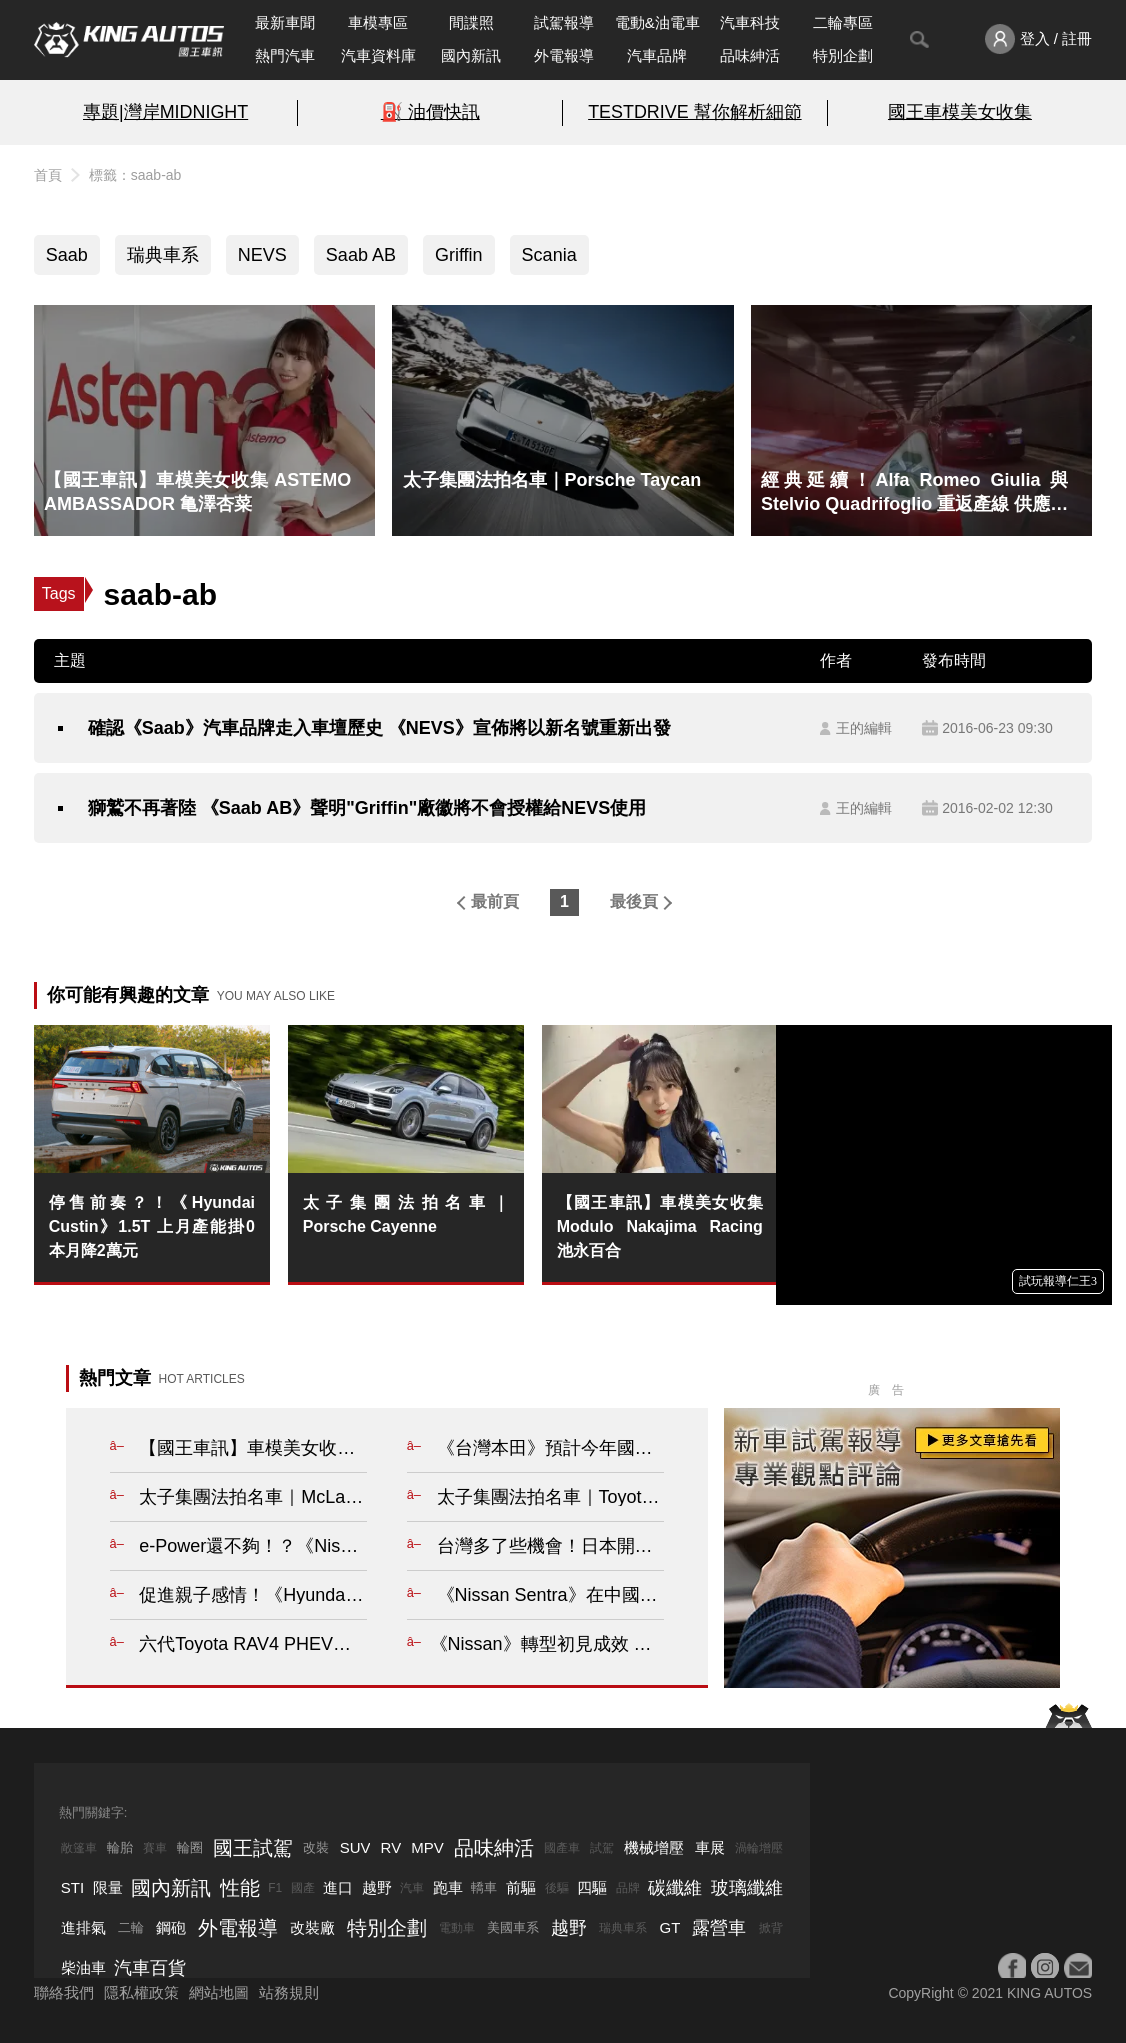  What do you see at coordinates (285, 22) in the screenshot?
I see `最新車聞` at bounding box center [285, 22].